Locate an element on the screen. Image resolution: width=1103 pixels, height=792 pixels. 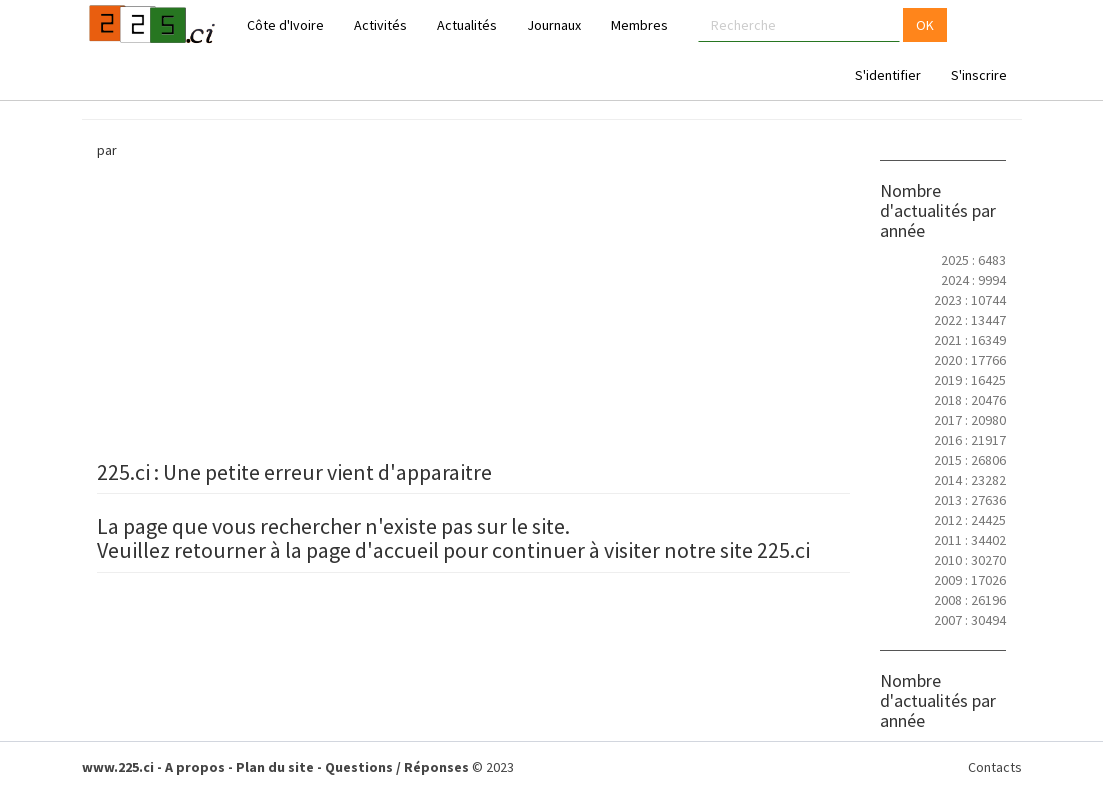
2016 : 21917 is located at coordinates (970, 440).